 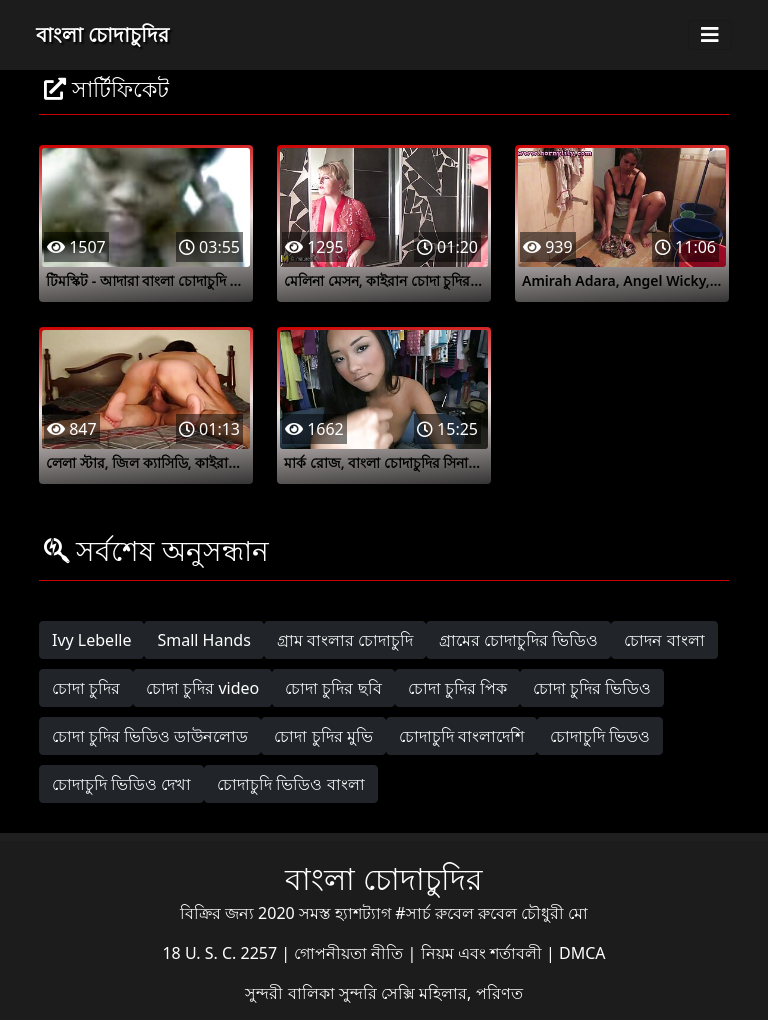 What do you see at coordinates (91, 640) in the screenshot?
I see `Ivy Lebelle` at bounding box center [91, 640].